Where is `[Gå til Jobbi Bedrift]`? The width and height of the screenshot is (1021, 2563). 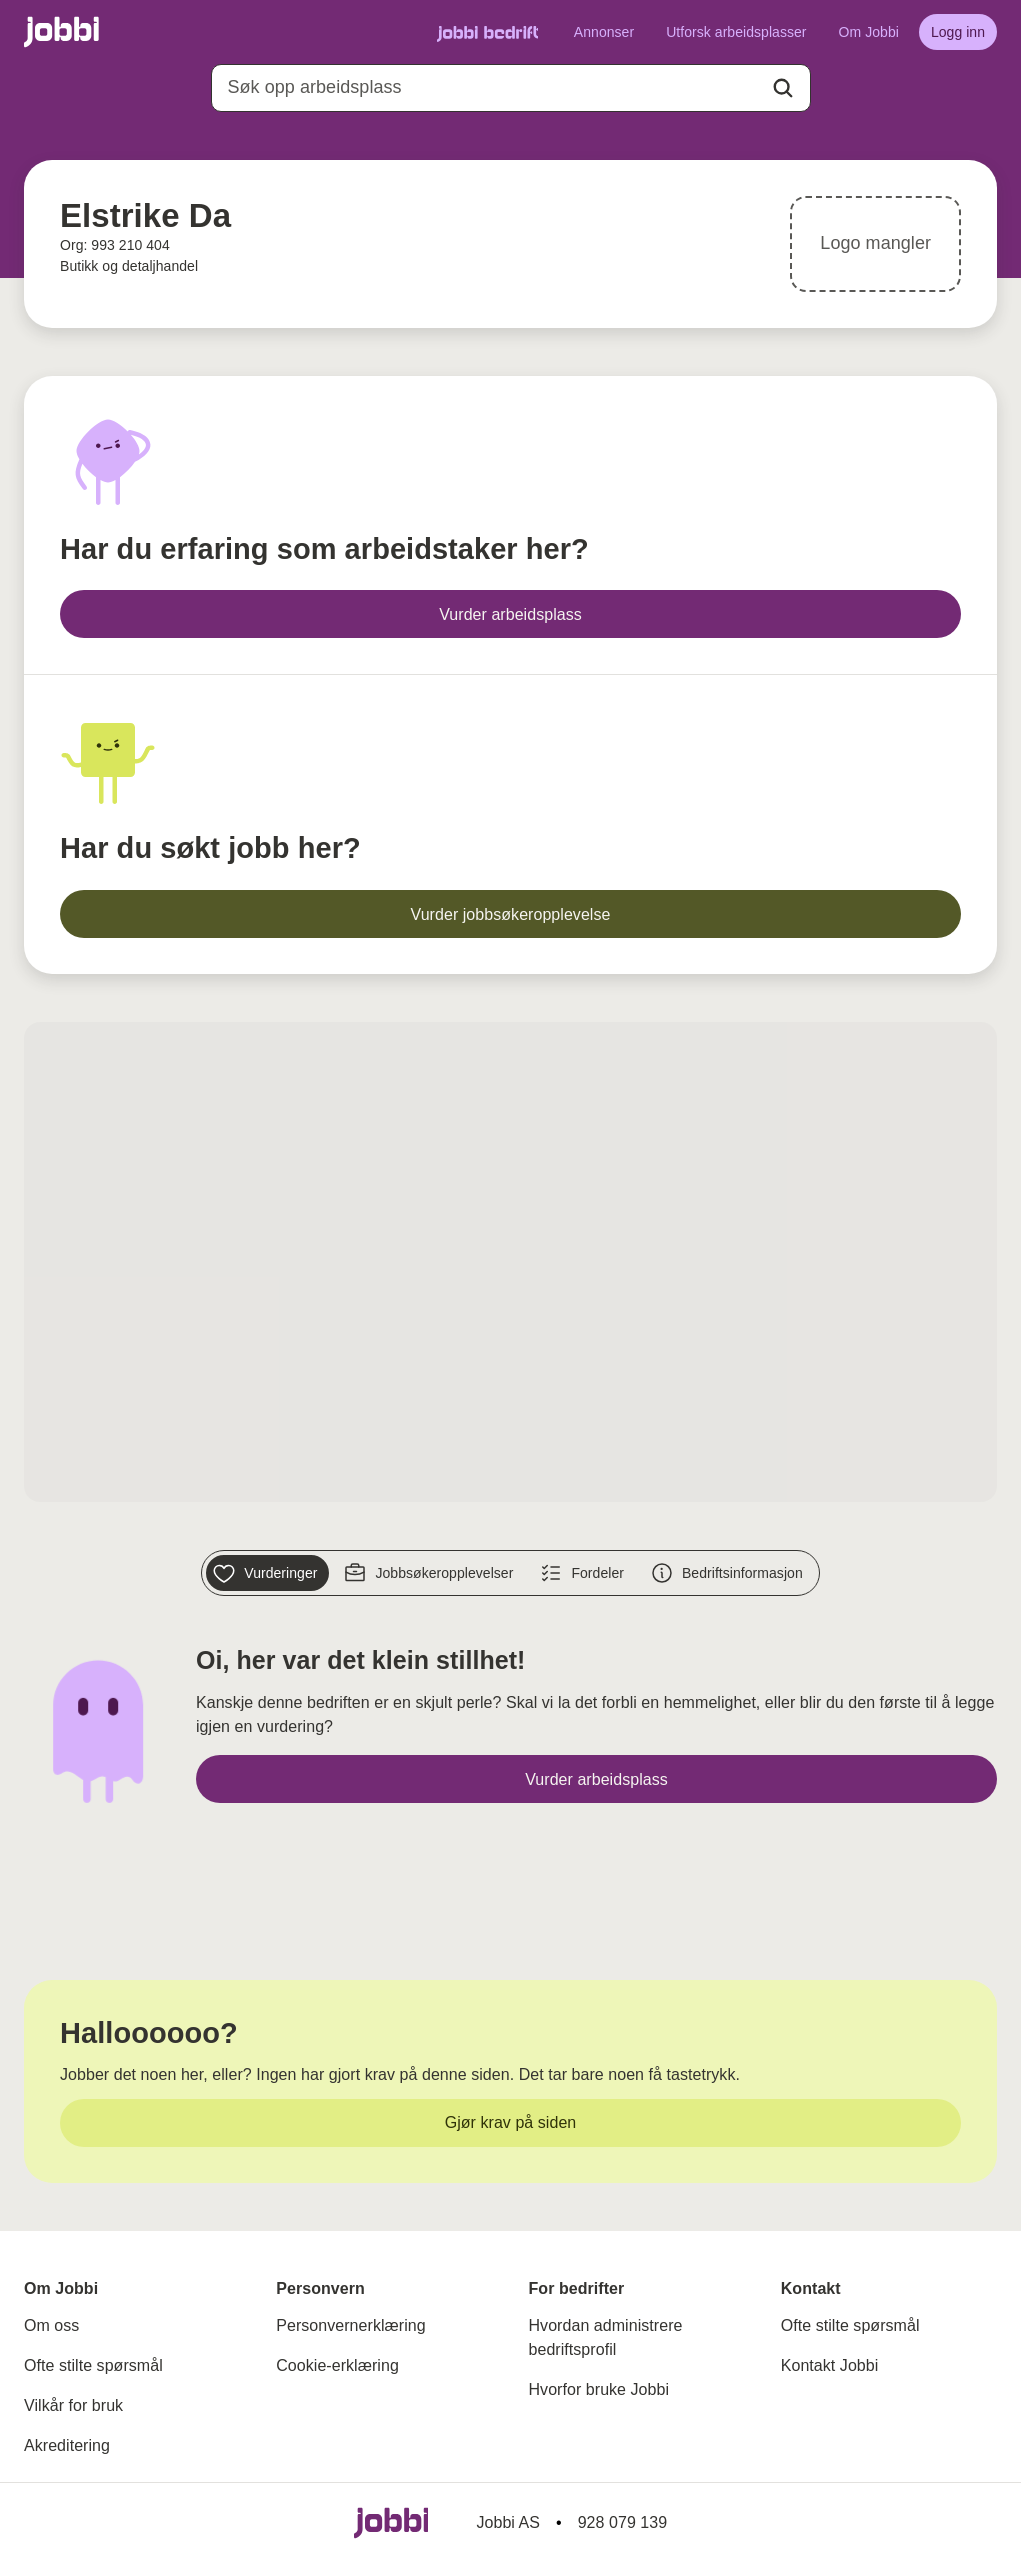 [Gå til Jobbi Bedrift] is located at coordinates (487, 32).